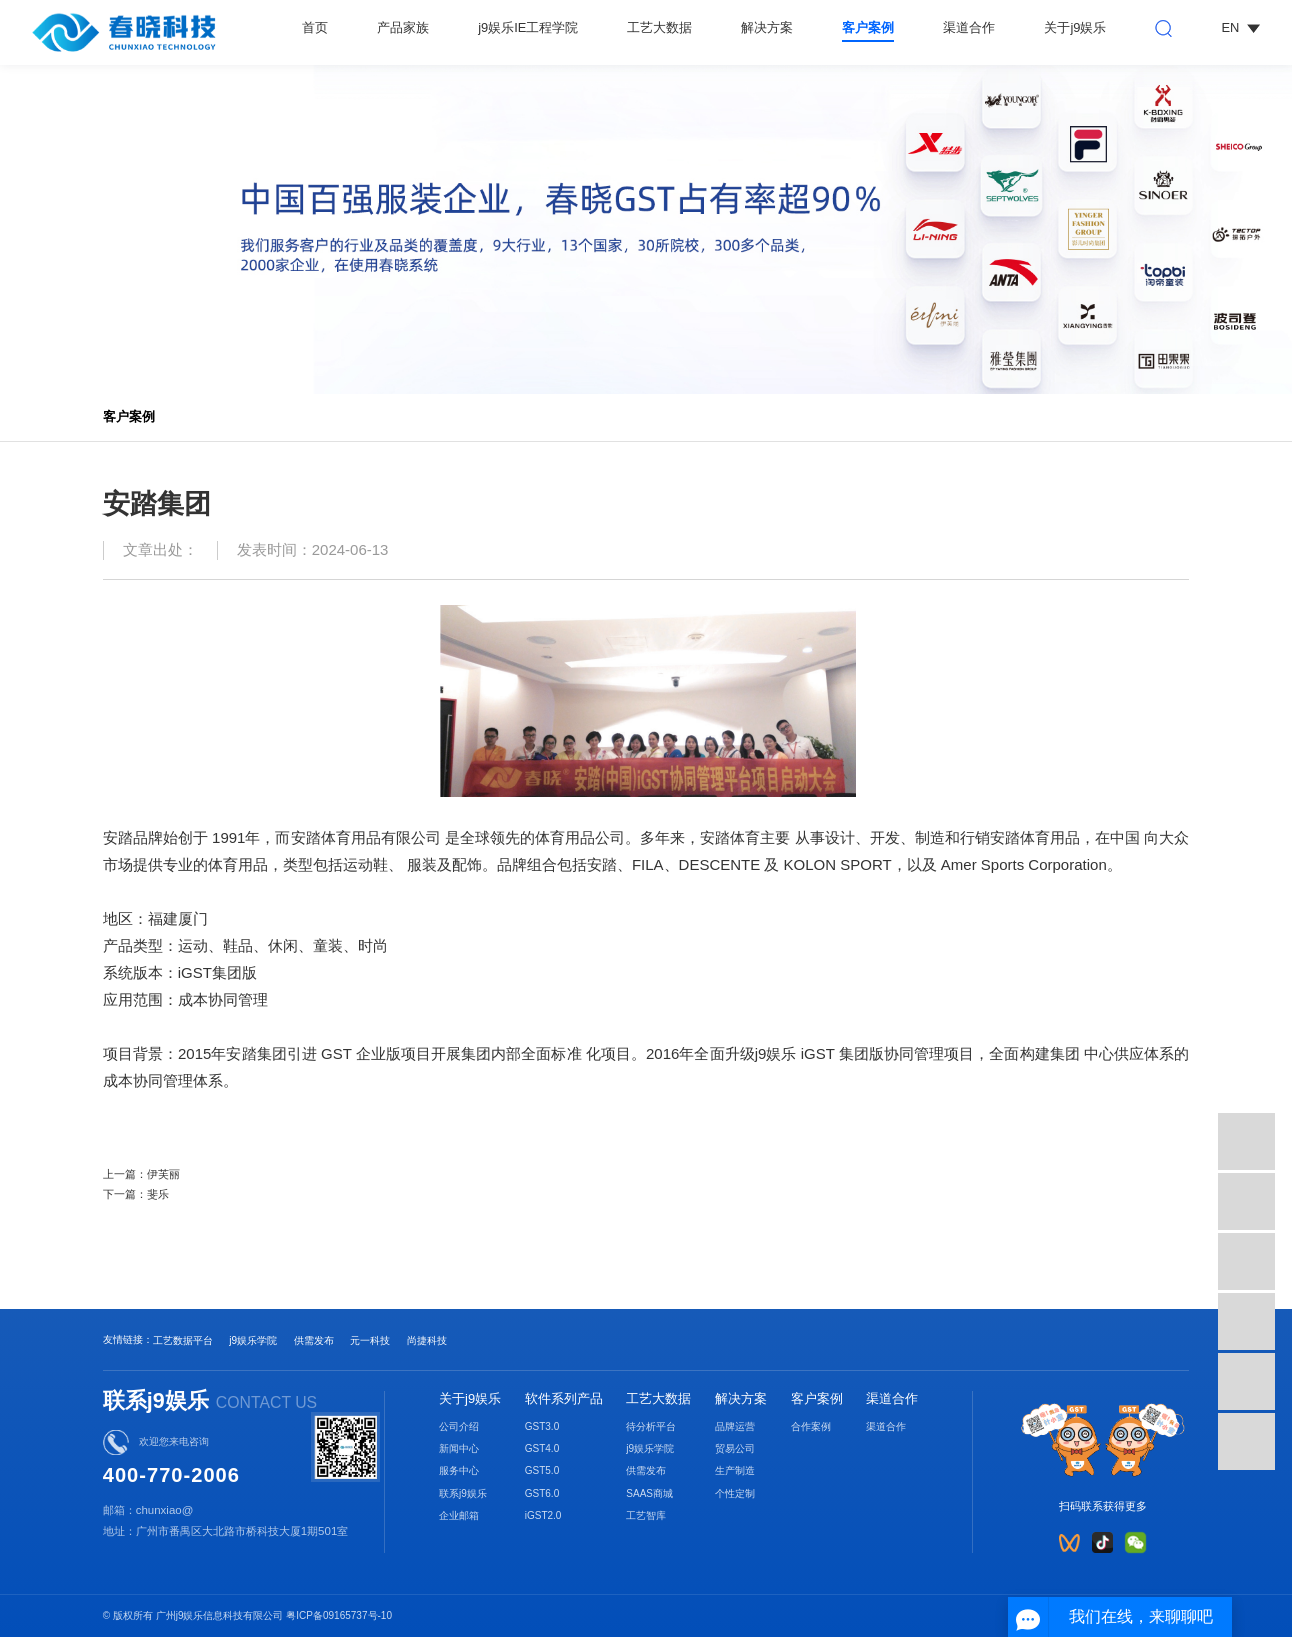  Describe the element at coordinates (403, 27) in the screenshot. I see `产品家族` at that location.